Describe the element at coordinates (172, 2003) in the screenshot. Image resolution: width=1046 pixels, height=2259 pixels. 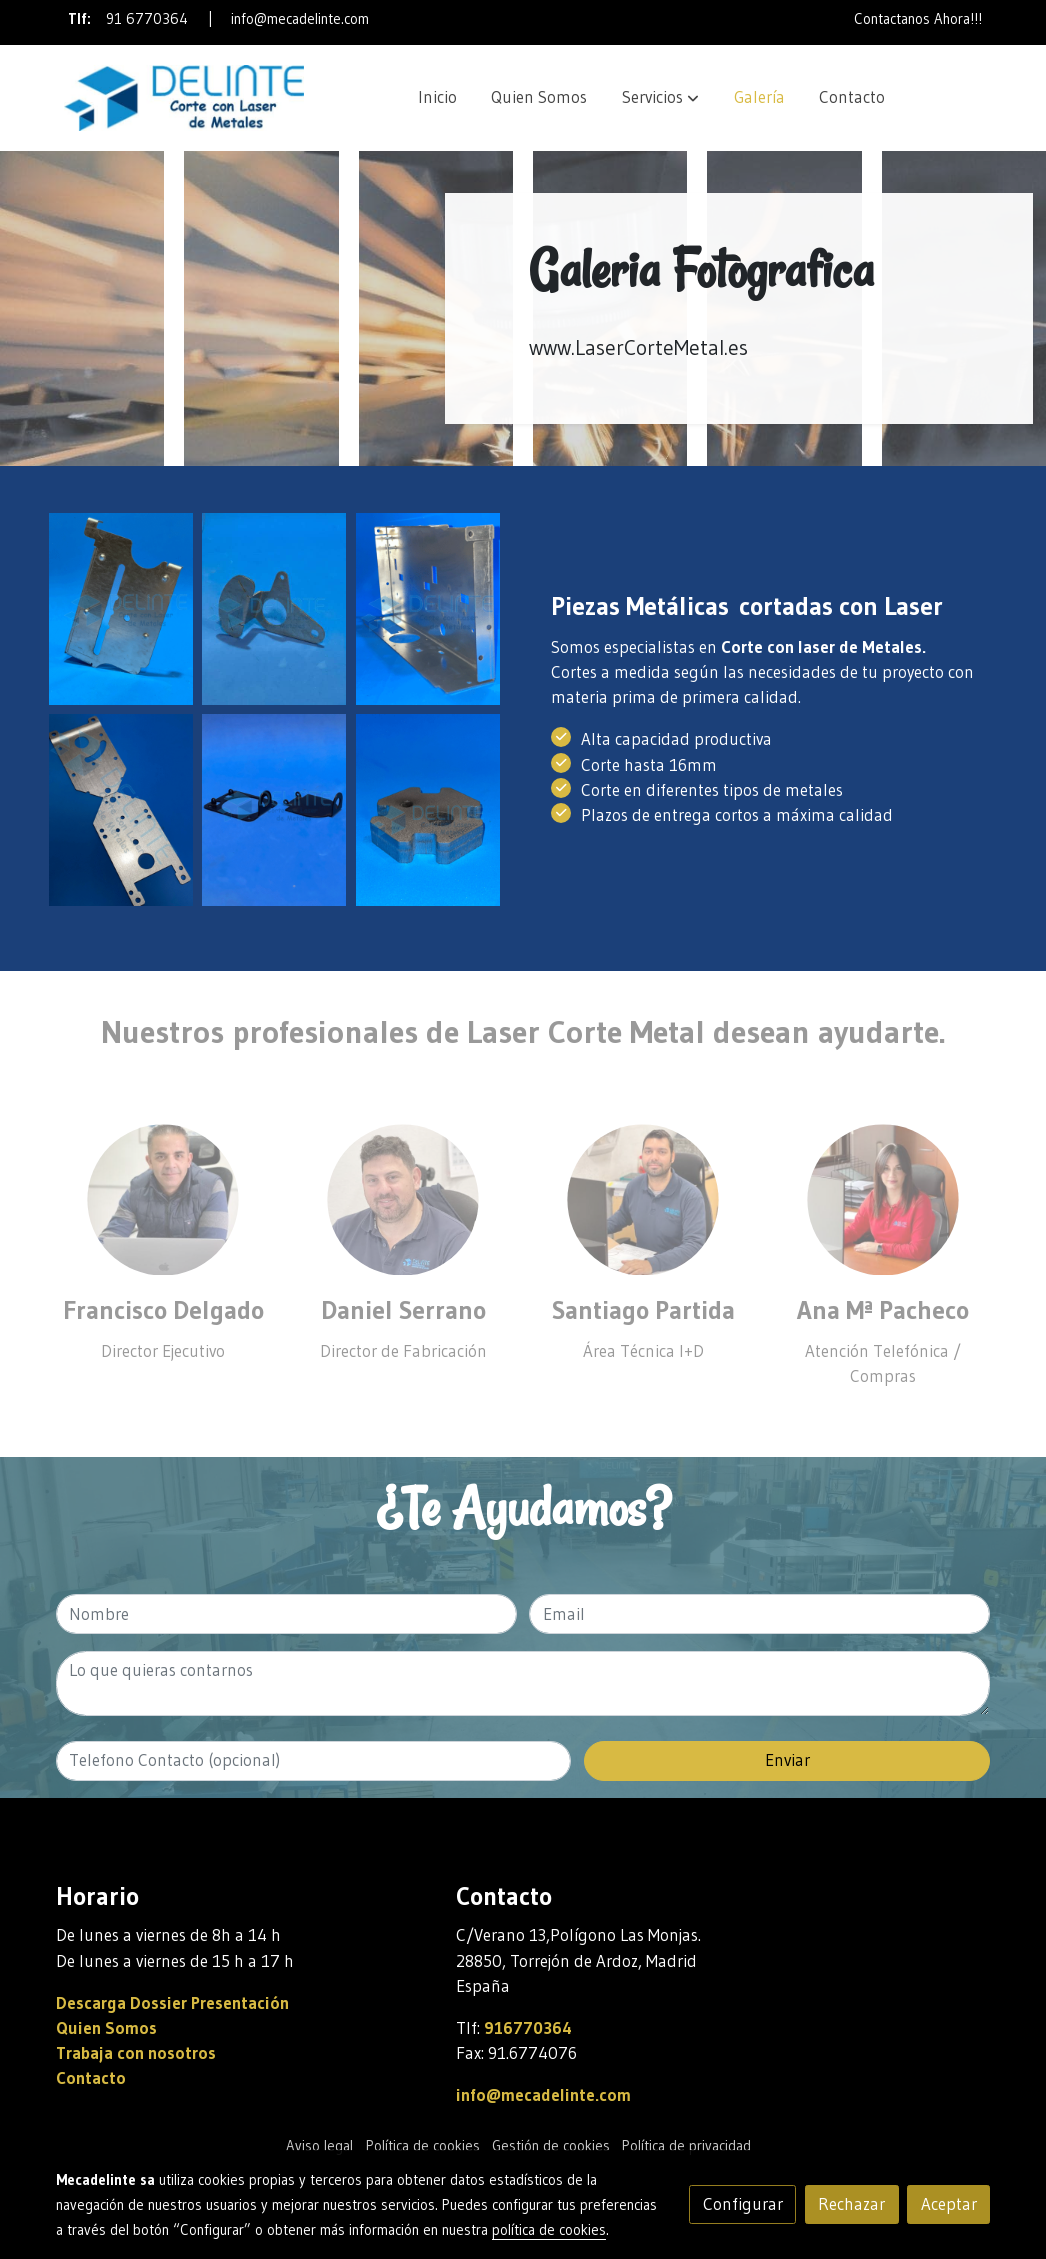
I see `Descarga Dossier Presentación` at that location.